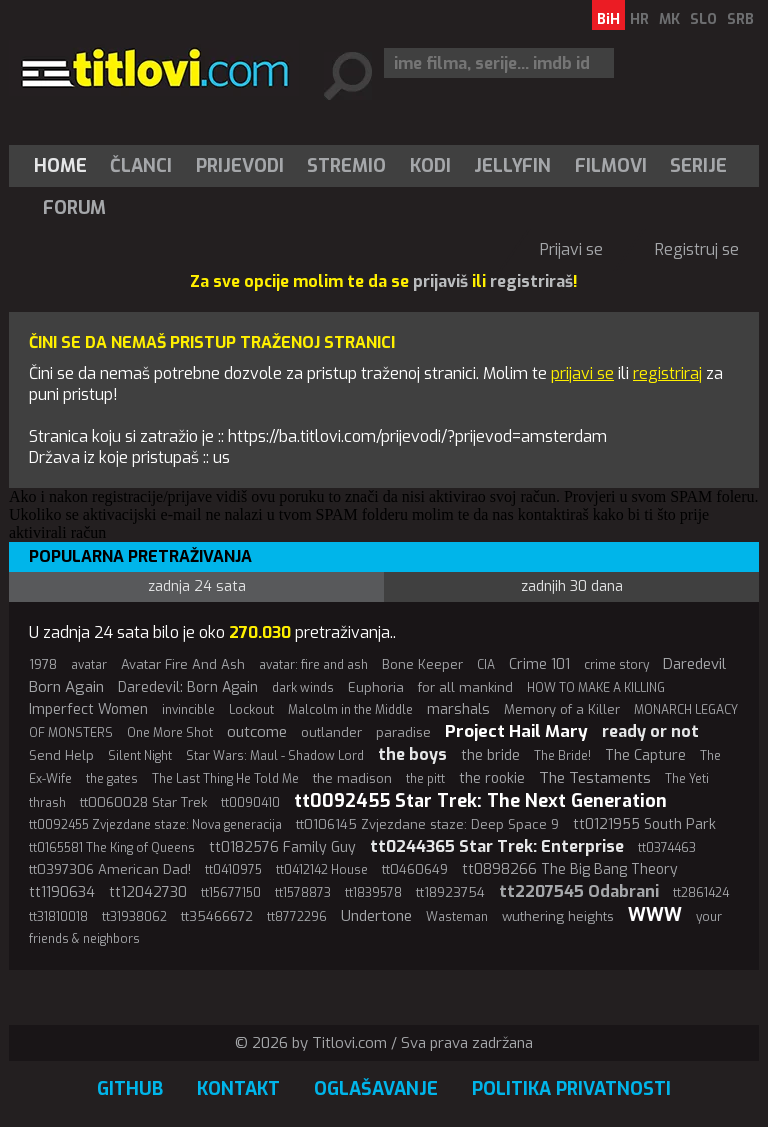  Describe the element at coordinates (667, 848) in the screenshot. I see `tt0374463` at that location.